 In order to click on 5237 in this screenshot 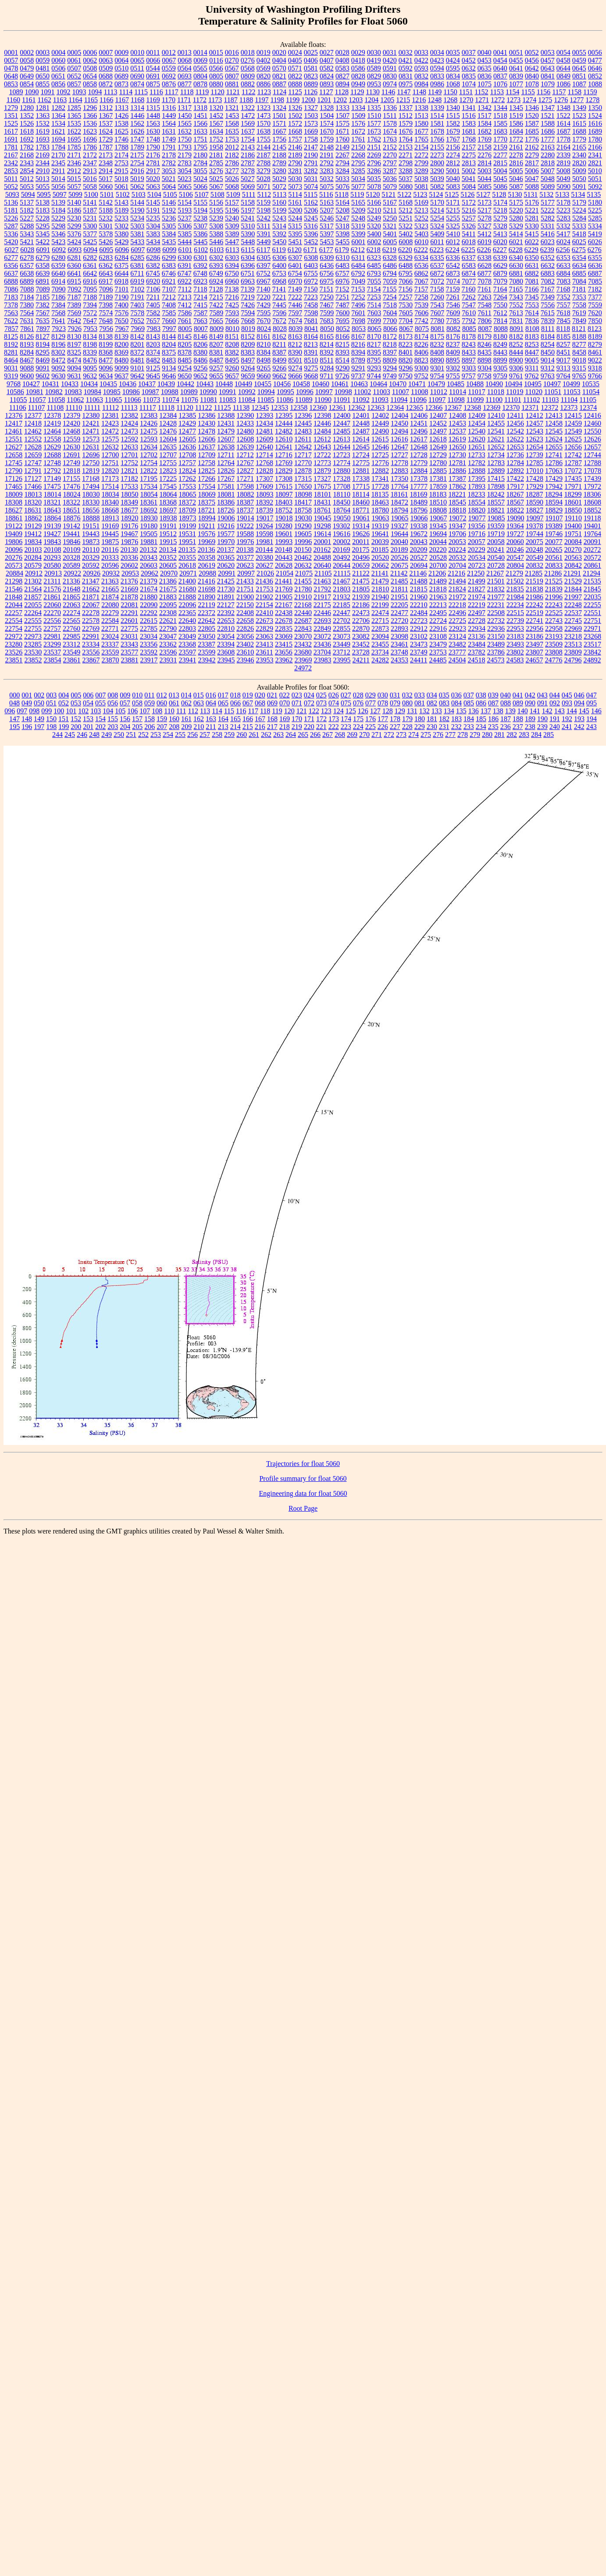, I will do `click(185, 218)`.